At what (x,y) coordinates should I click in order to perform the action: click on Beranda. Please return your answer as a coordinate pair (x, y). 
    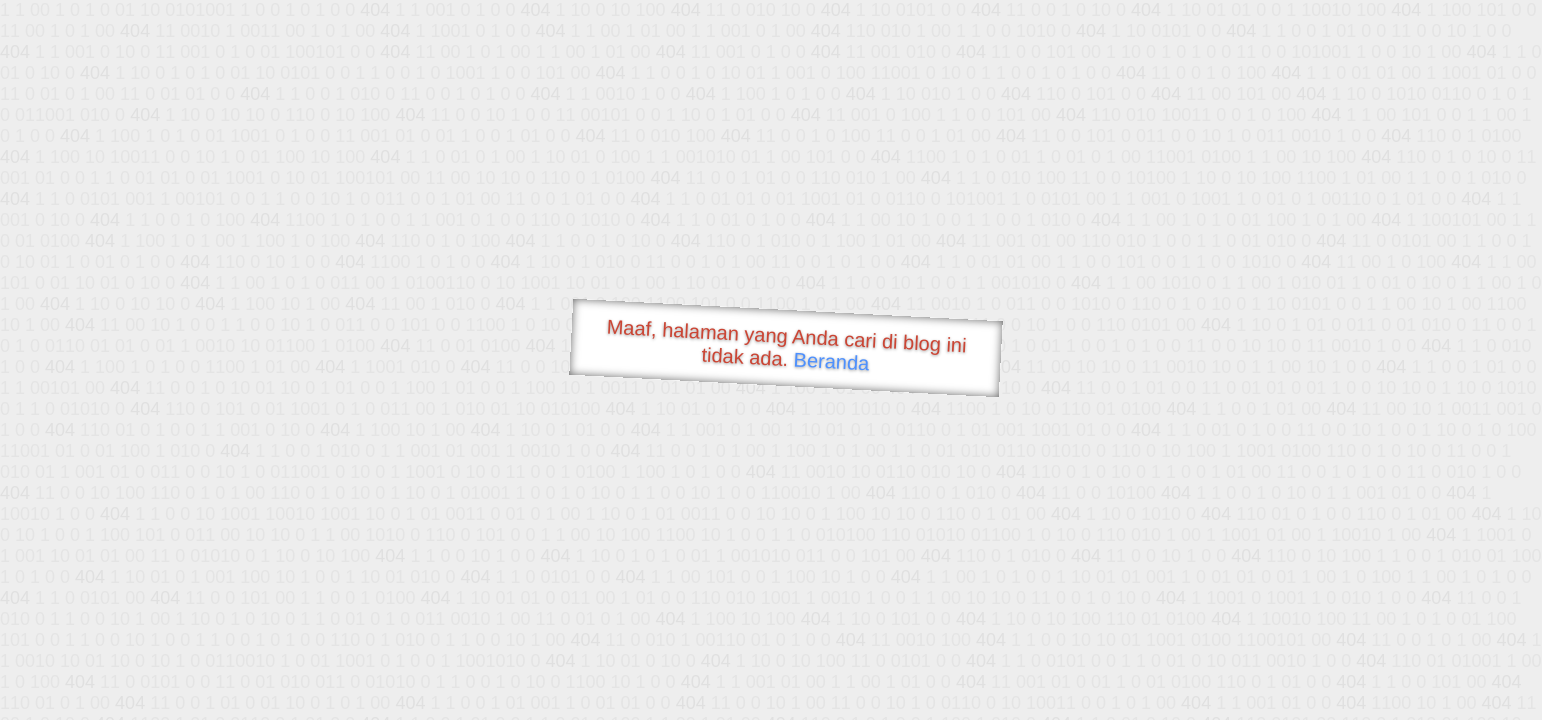
    Looking at the image, I should click on (831, 361).